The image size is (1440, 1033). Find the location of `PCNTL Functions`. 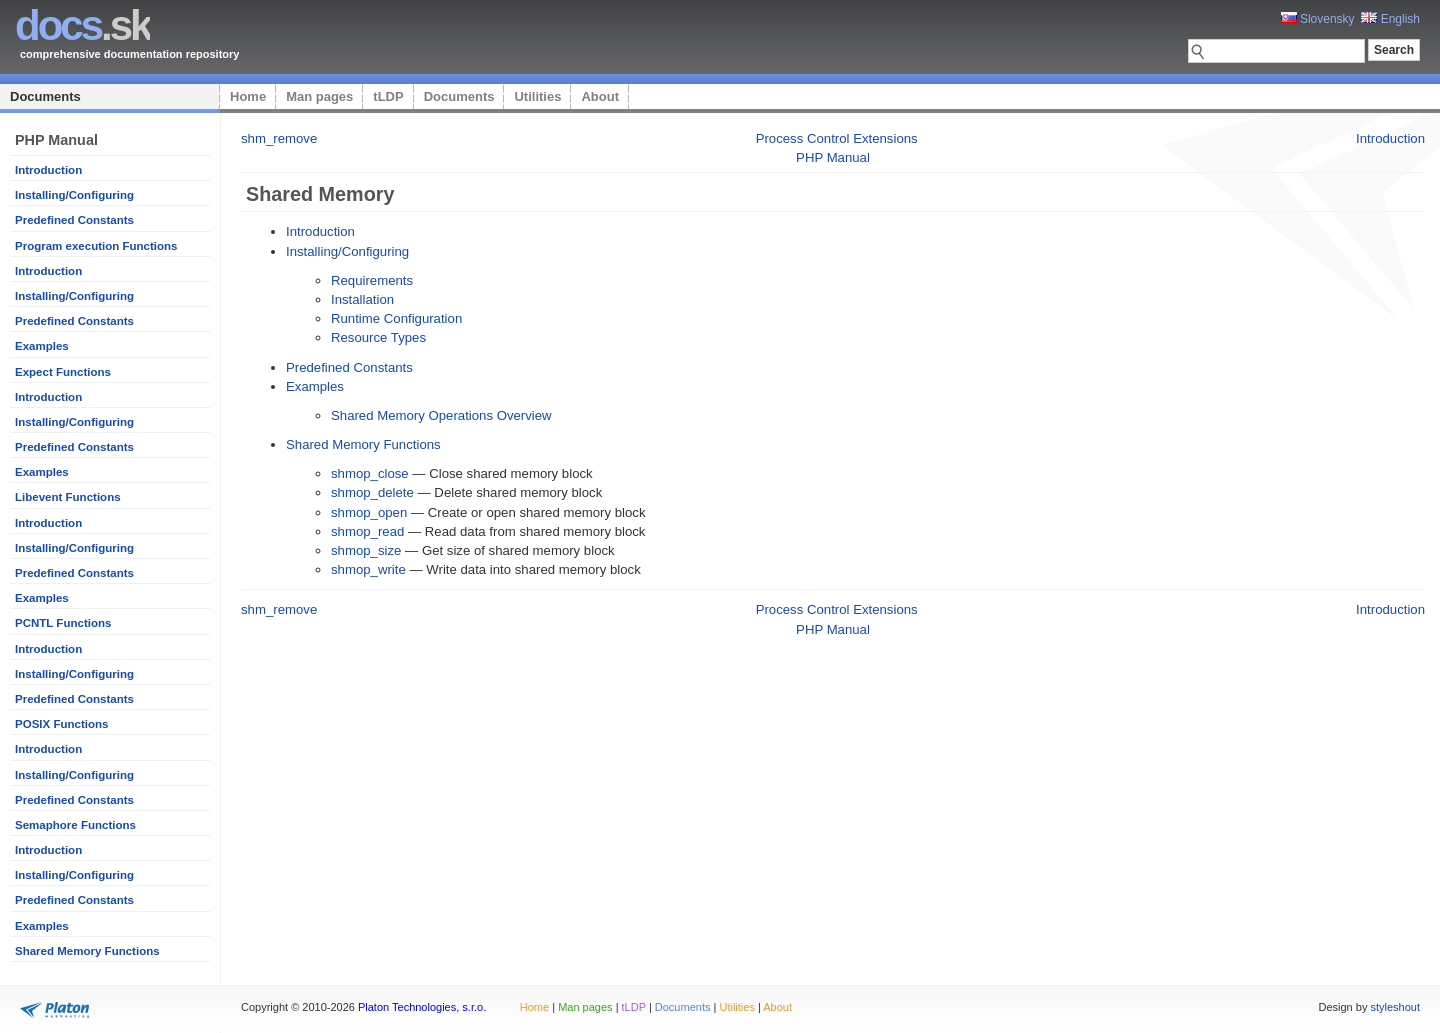

PCNTL Functions is located at coordinates (63, 623).